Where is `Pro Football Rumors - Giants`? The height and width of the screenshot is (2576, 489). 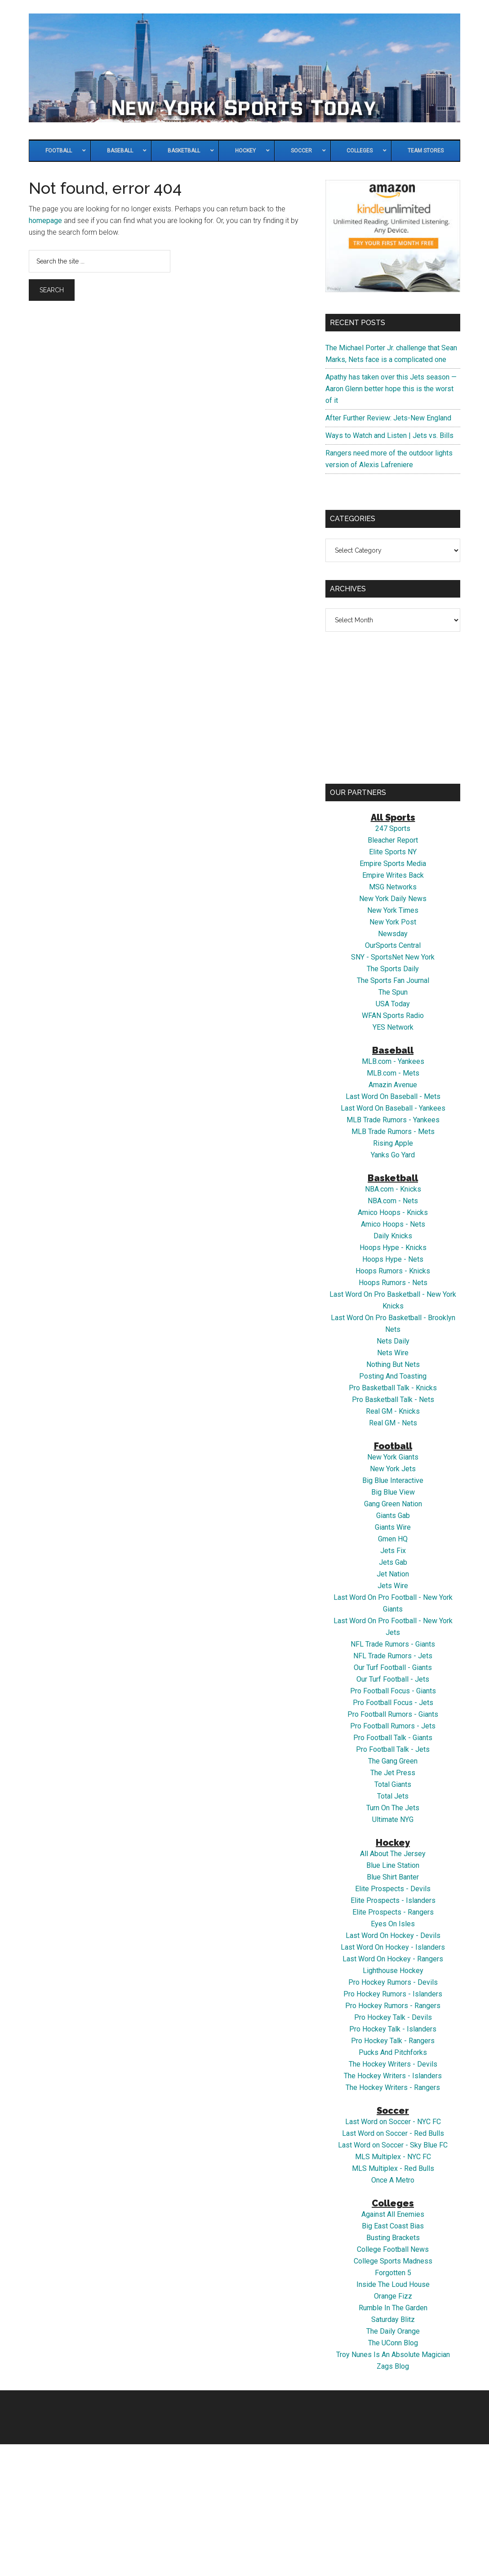
Pro Football Rumors - Giants is located at coordinates (392, 1714).